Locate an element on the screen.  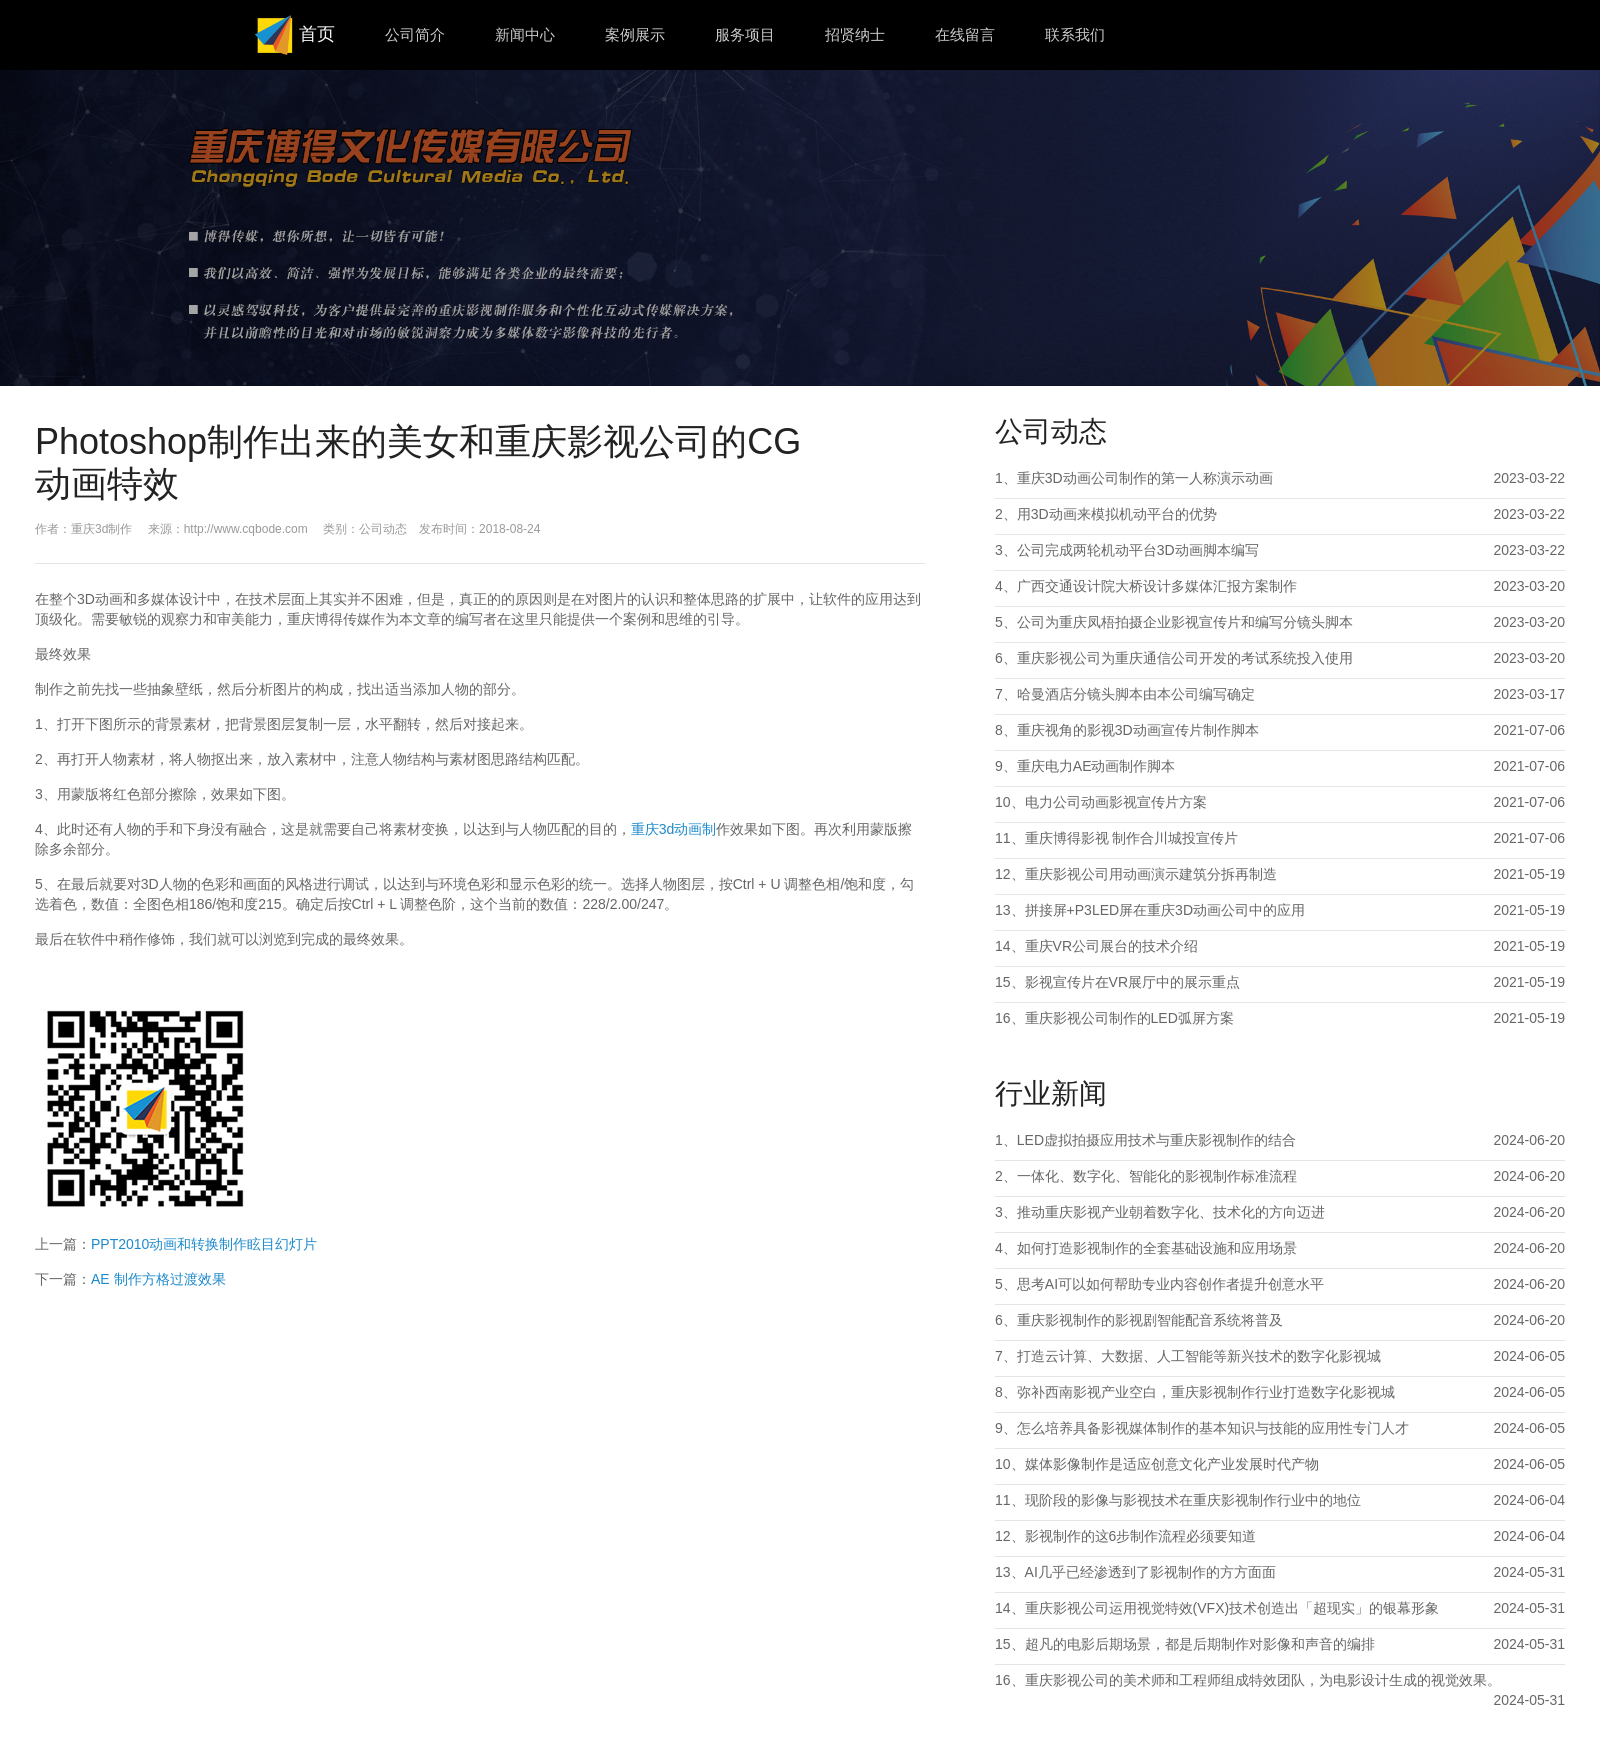
广西交通设计院大桥设计多媒体汇报方案制作 is located at coordinates (1157, 586).